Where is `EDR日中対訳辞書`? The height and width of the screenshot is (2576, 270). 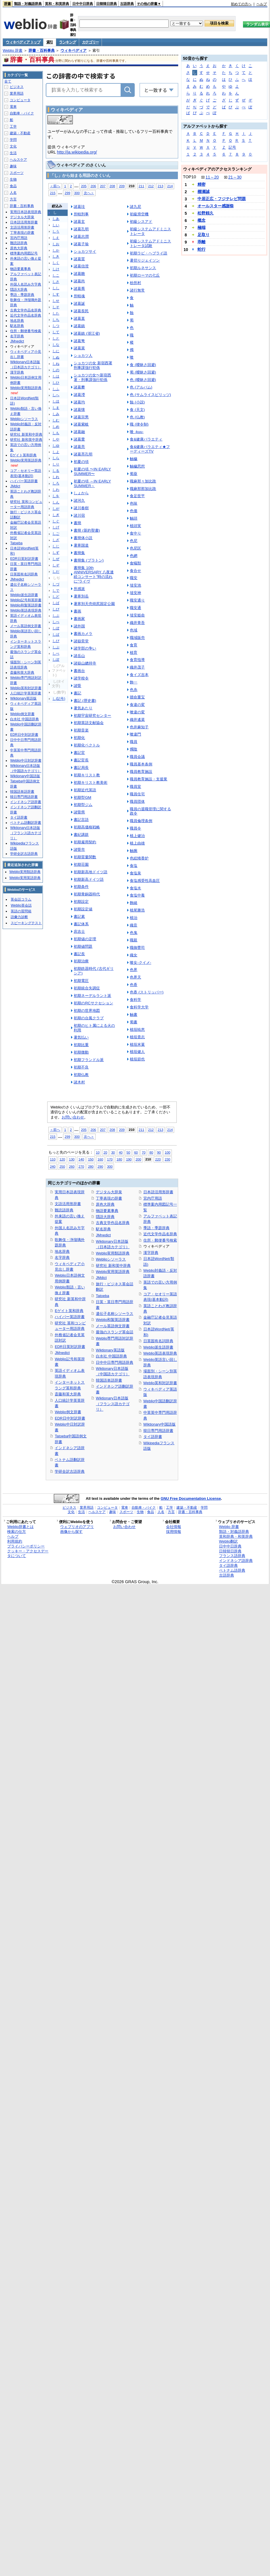 EDR日中対訳辞書 is located at coordinates (70, 1418).